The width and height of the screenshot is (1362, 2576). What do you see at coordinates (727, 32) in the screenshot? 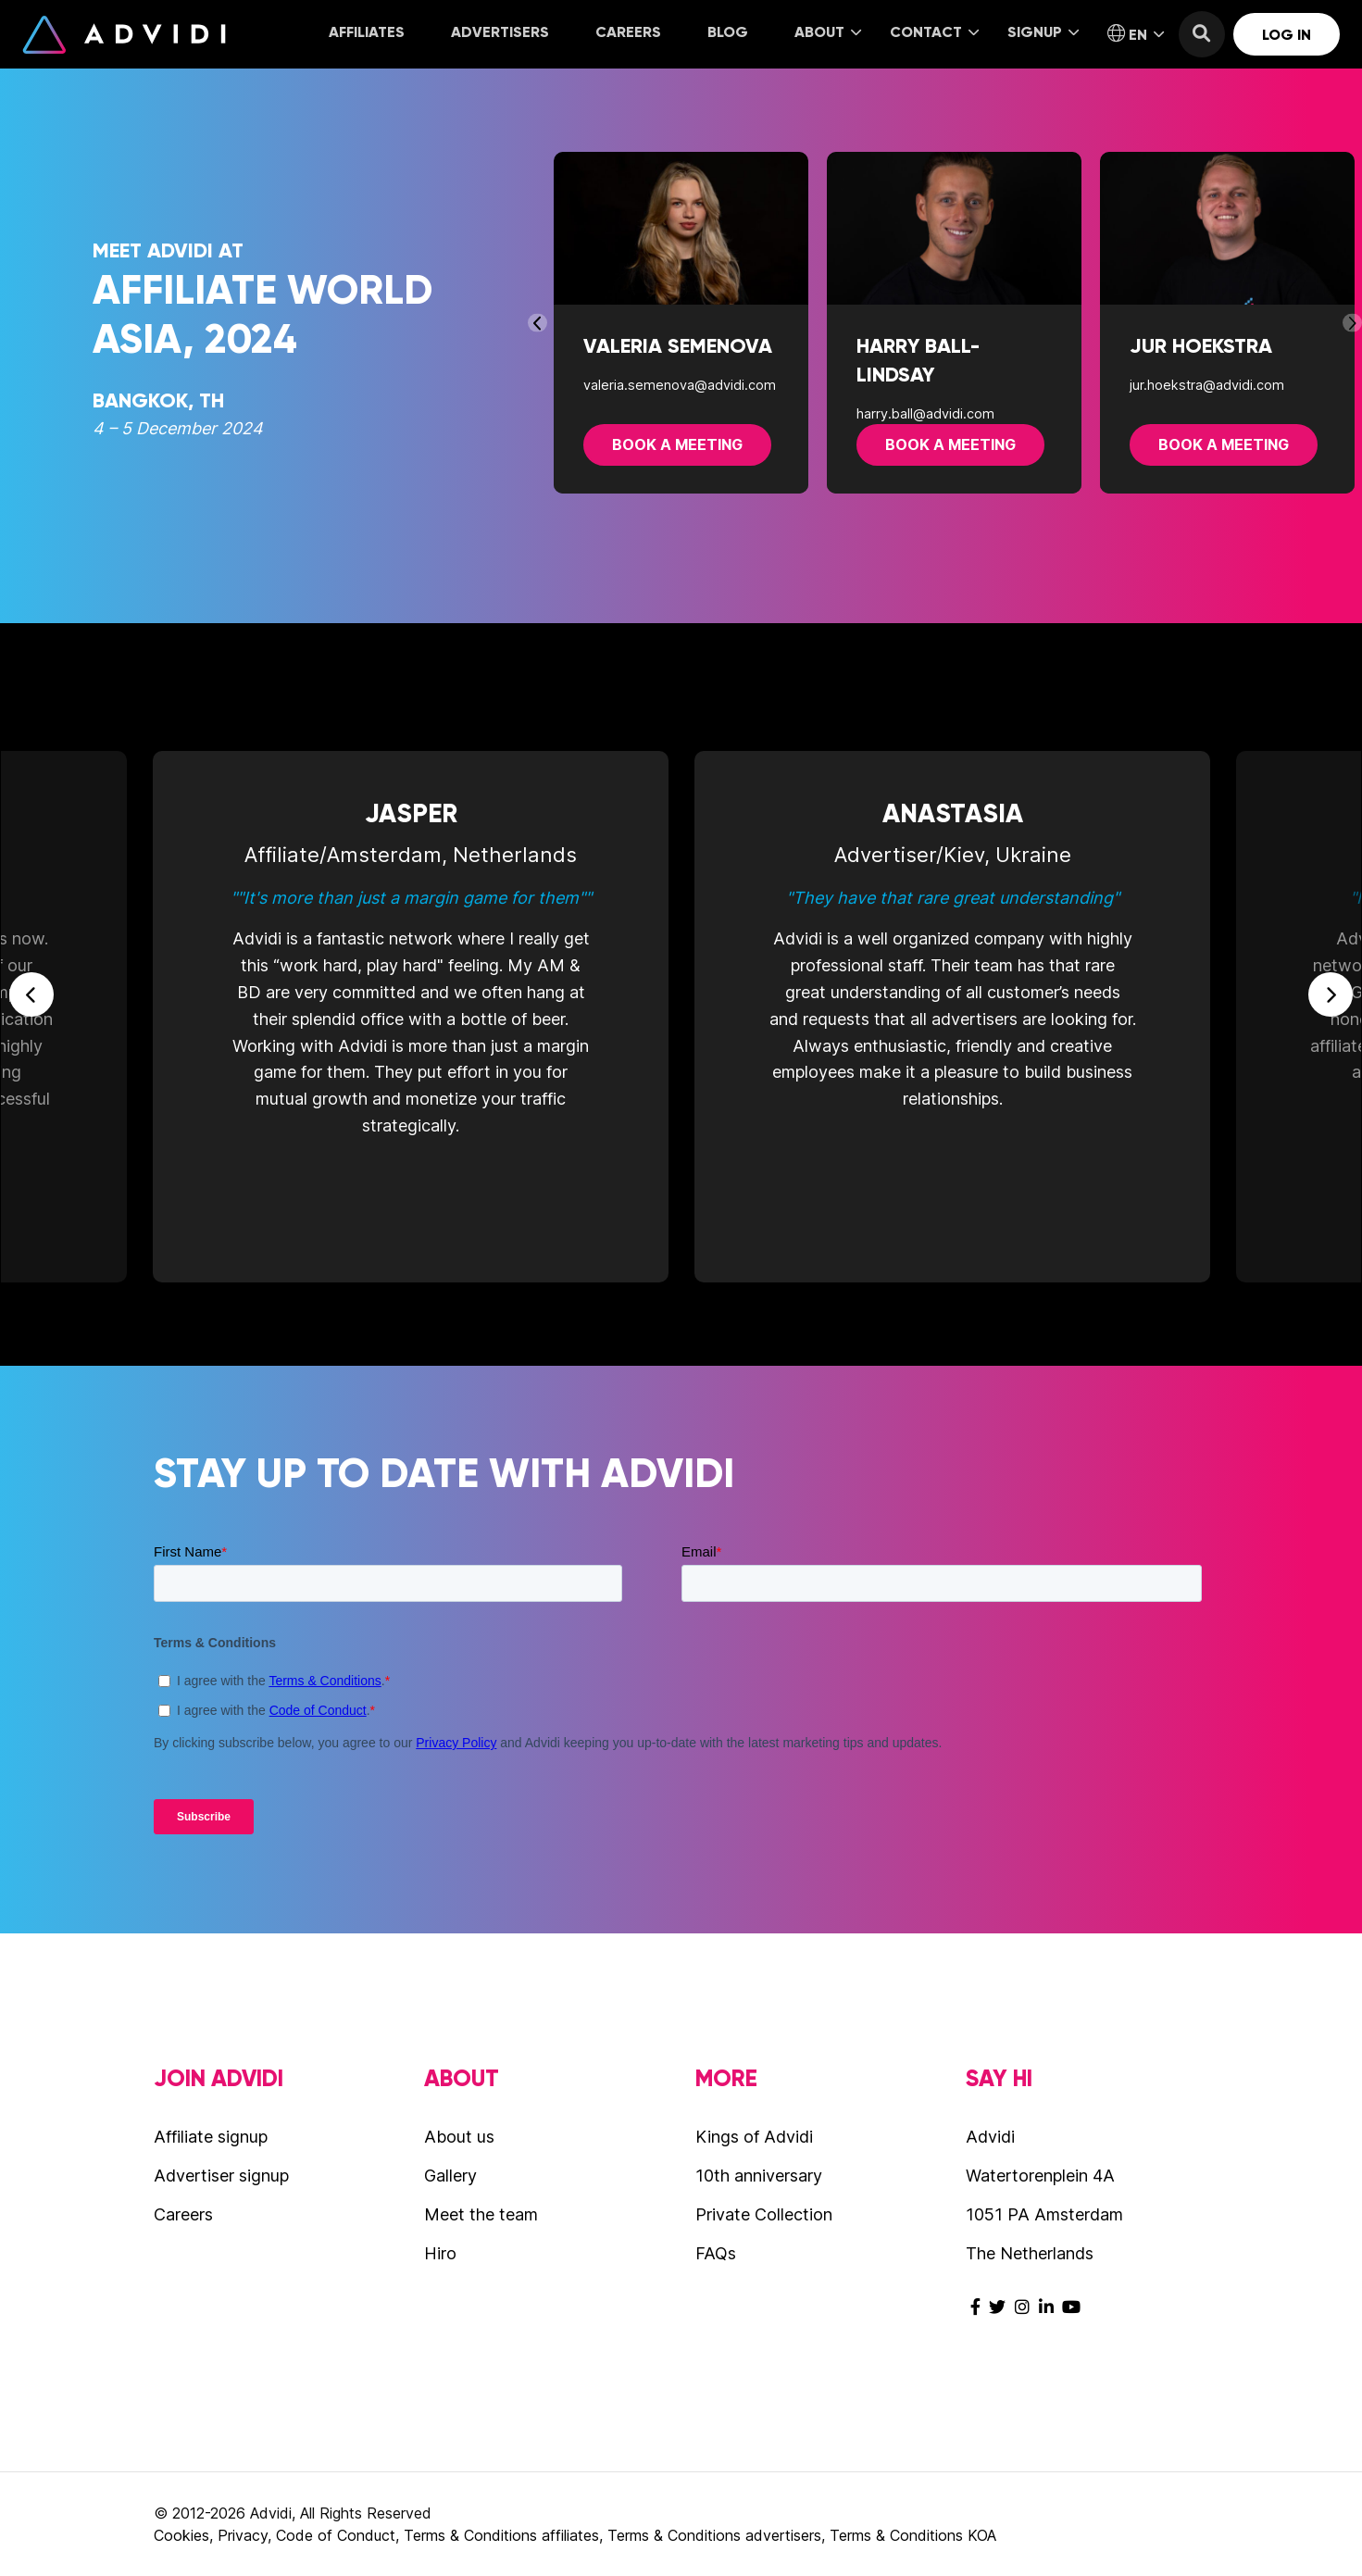
I see `Blog` at bounding box center [727, 32].